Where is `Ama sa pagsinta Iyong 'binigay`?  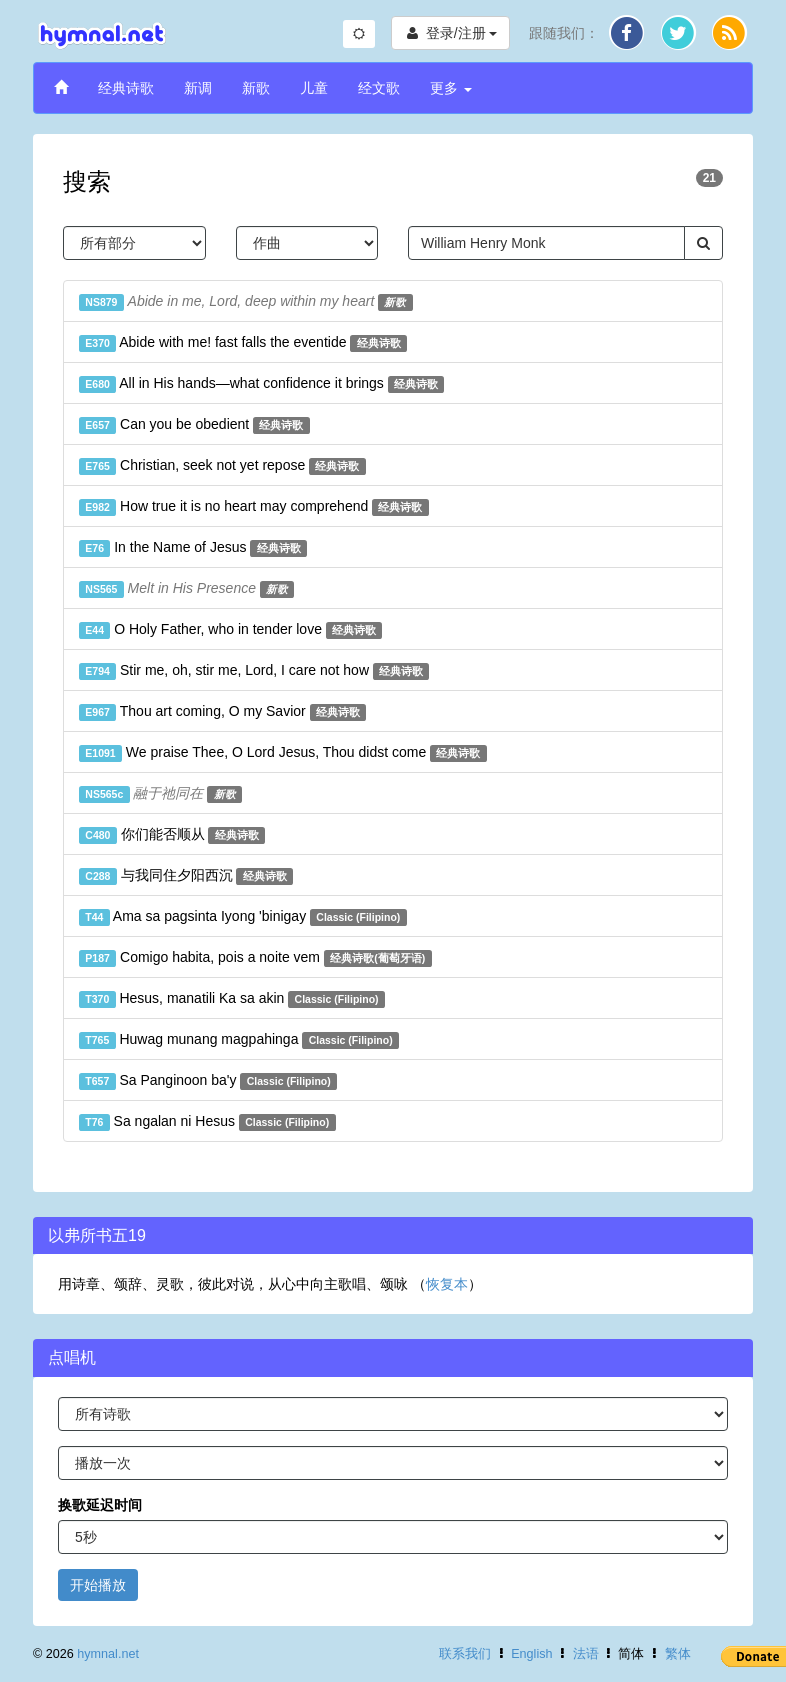 Ama sa pagsinta Iyong 'binigay is located at coordinates (243, 917).